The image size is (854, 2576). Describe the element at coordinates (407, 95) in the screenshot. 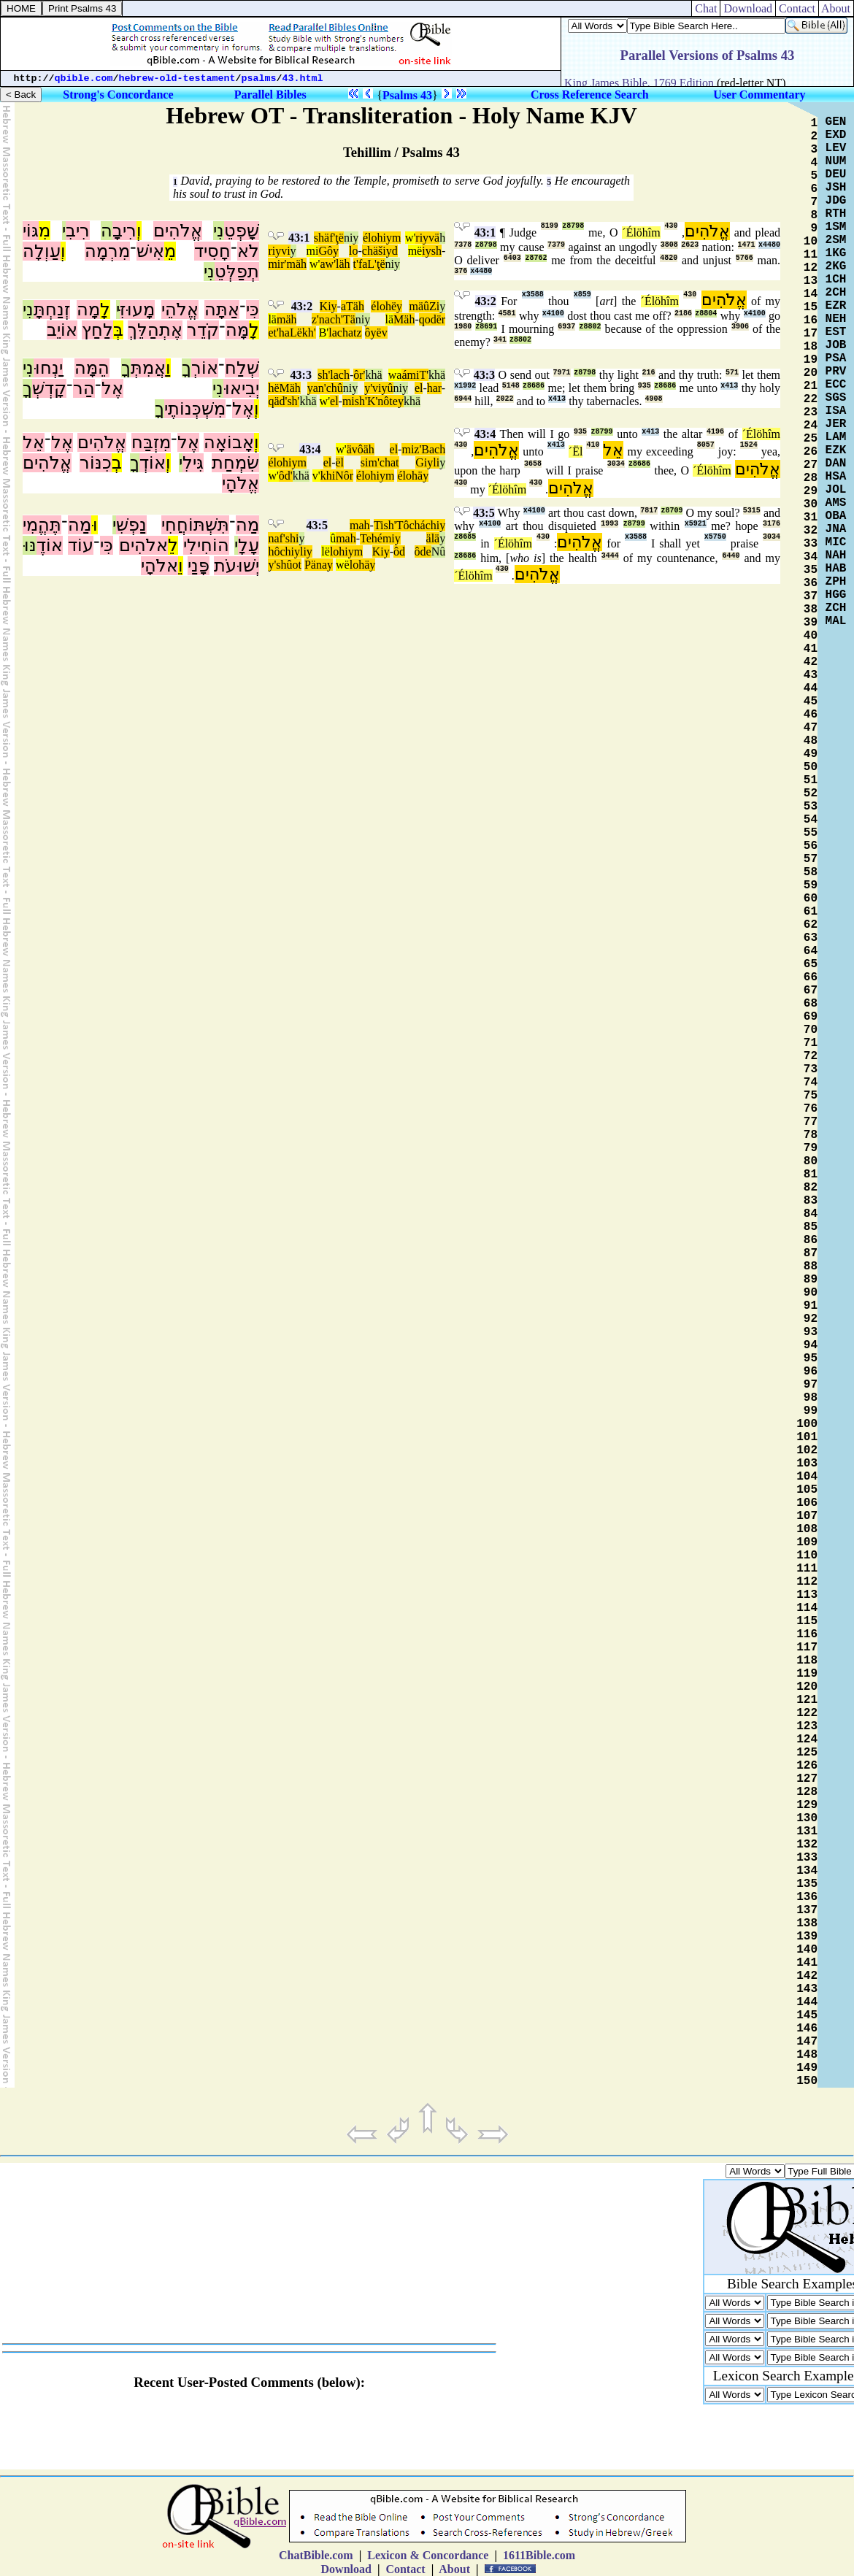

I see `Psalms 43` at that location.